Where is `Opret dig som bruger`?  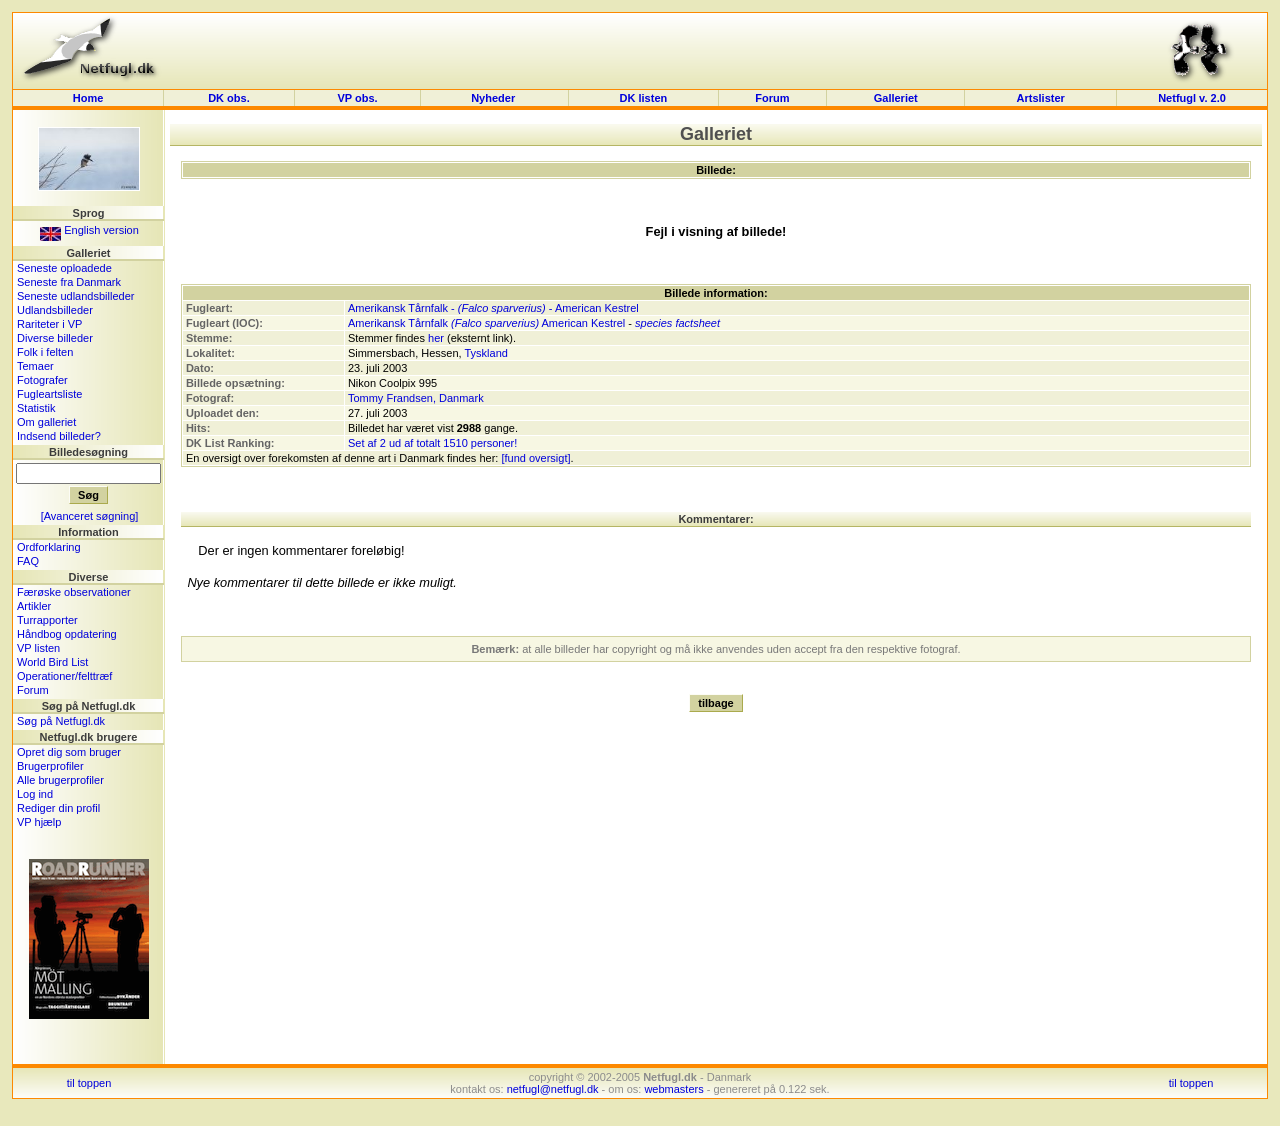
Opret dig som bruger is located at coordinates (69, 752).